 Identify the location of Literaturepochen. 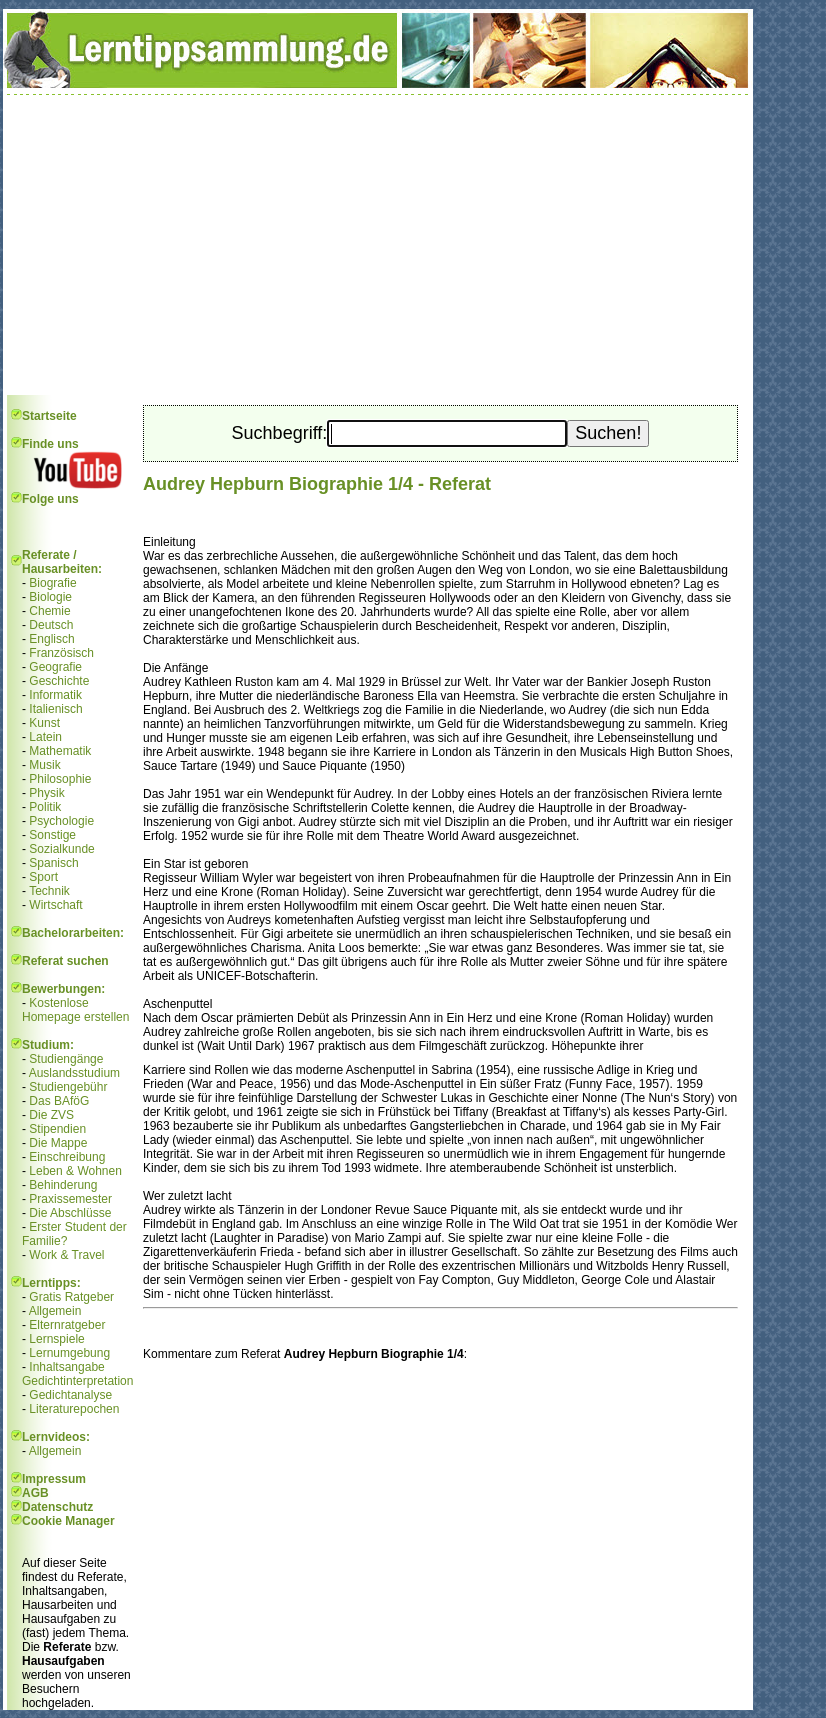
(74, 1409).